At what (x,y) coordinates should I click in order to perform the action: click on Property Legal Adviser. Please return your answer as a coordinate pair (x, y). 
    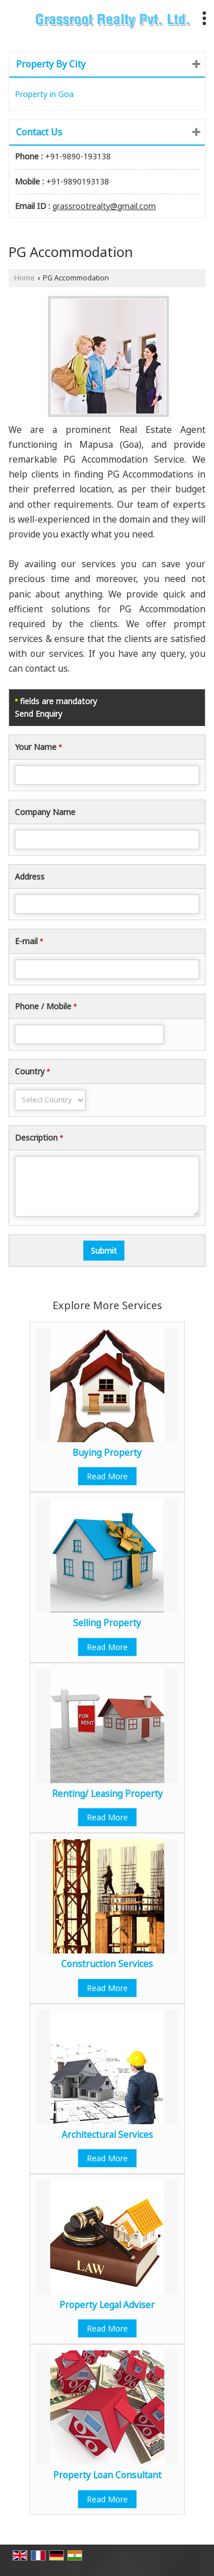
    Looking at the image, I should click on (107, 2305).